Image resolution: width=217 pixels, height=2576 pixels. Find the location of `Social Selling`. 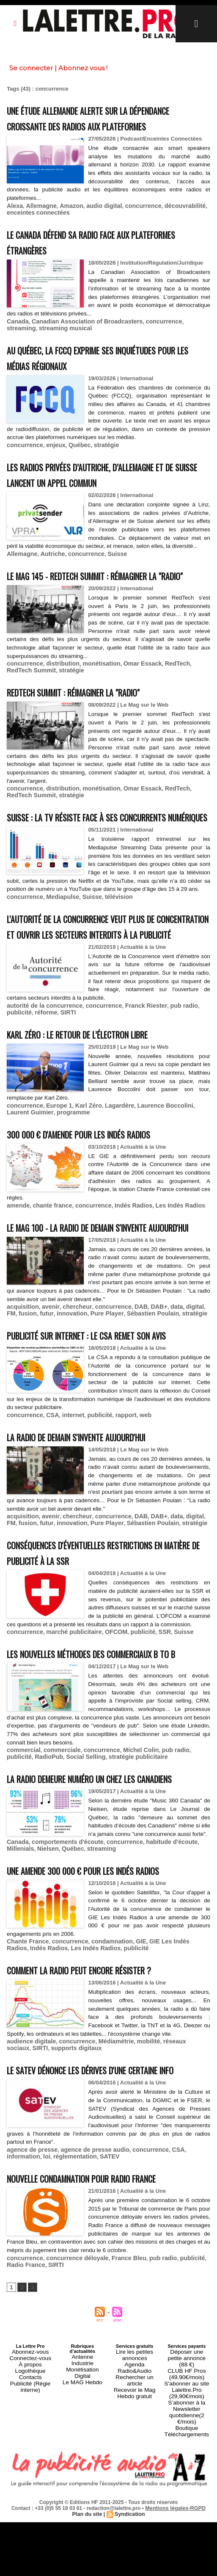

Social Selling is located at coordinates (53, 1895).